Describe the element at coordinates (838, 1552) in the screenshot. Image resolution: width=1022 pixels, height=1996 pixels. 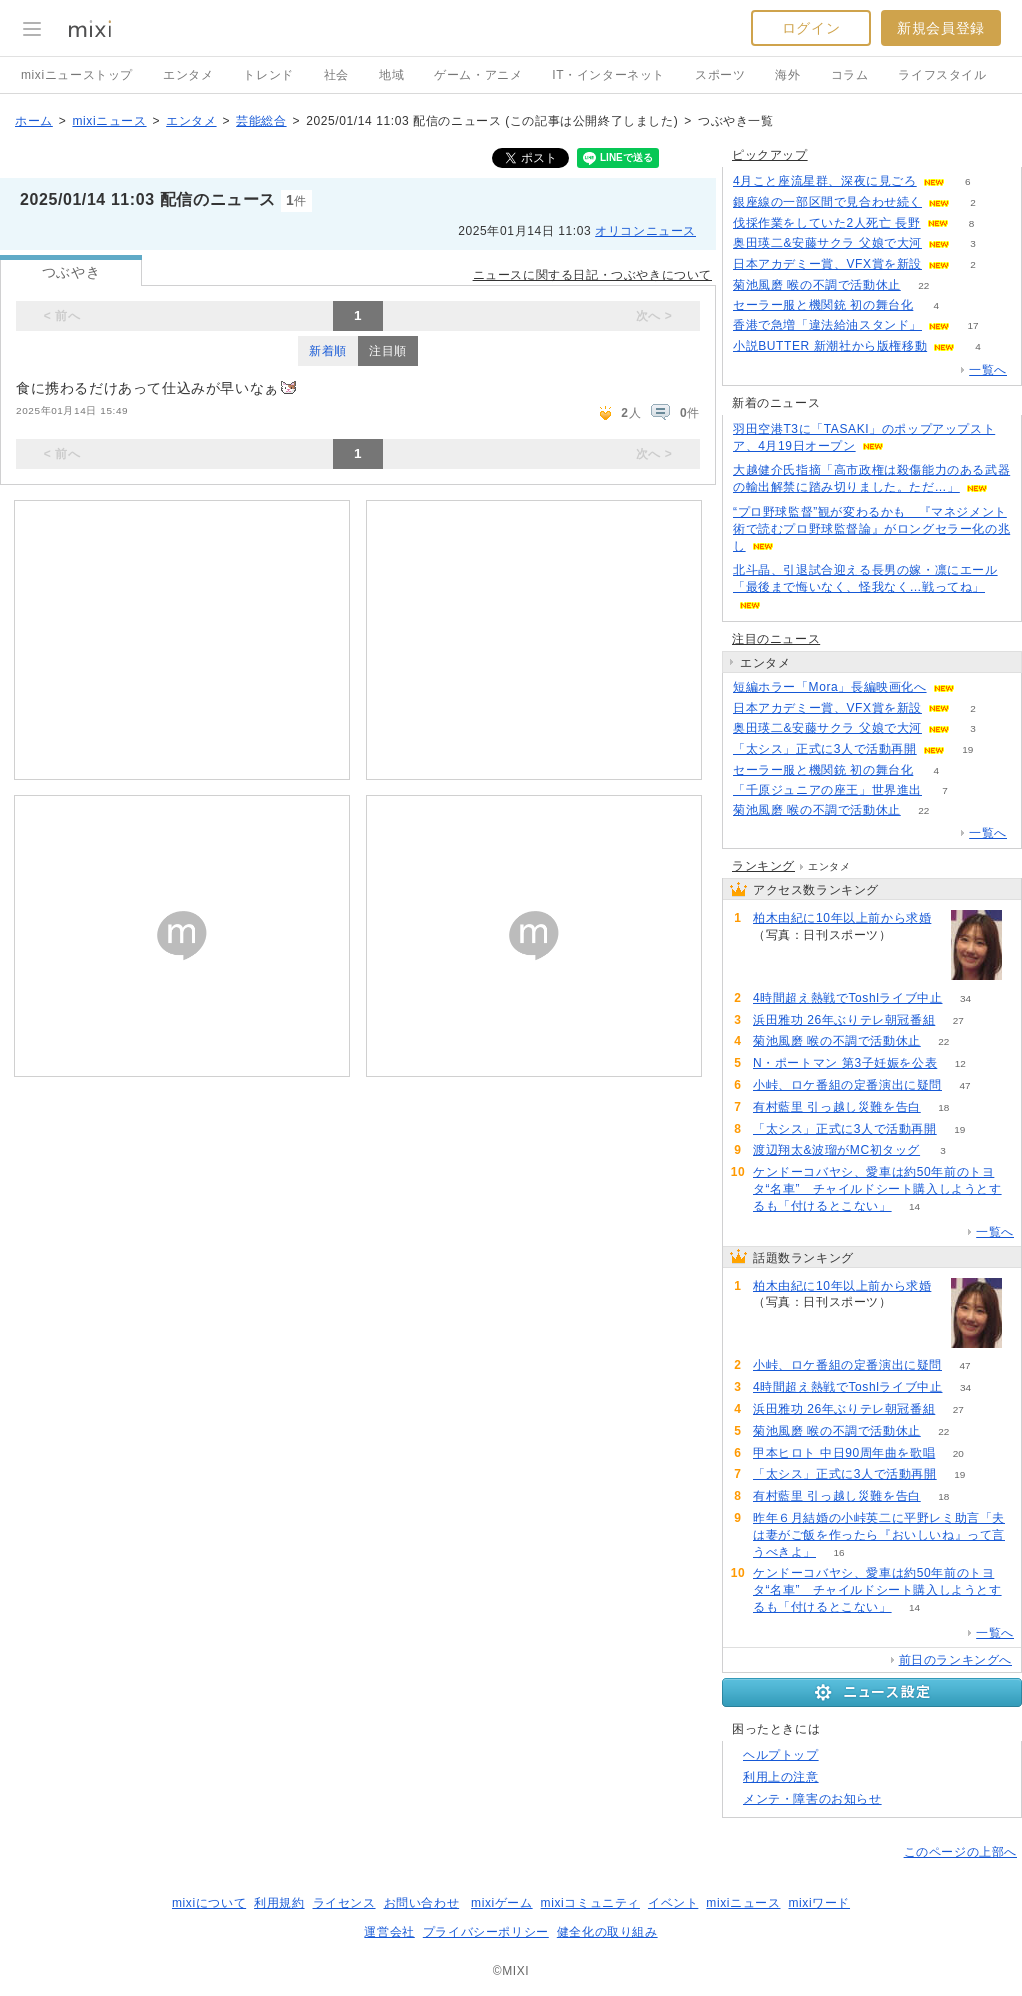
I see `16` at that location.